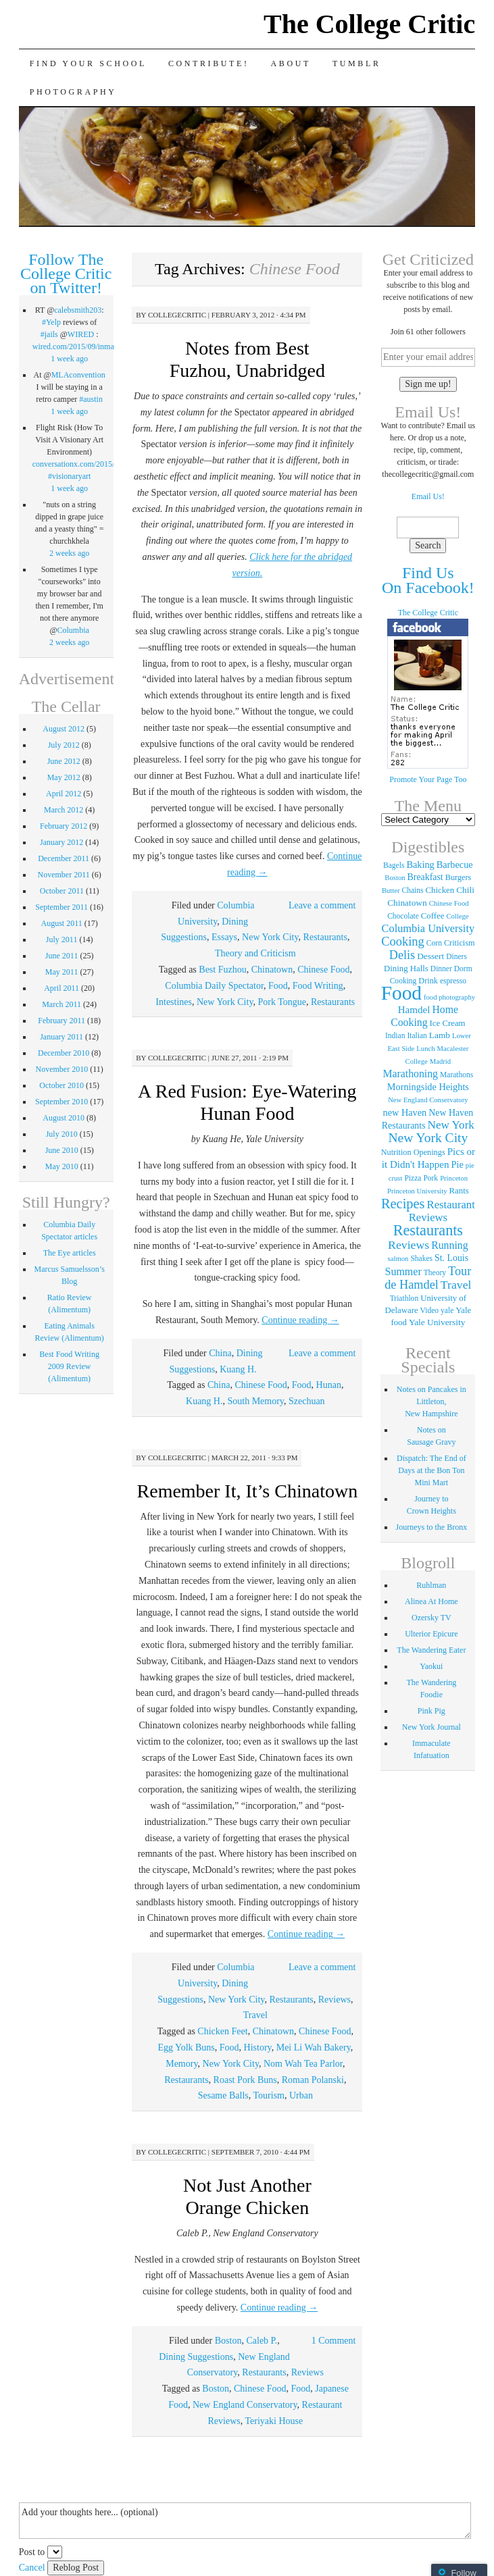 The width and height of the screenshot is (494, 2576). What do you see at coordinates (428, 496) in the screenshot?
I see `Email Us!` at bounding box center [428, 496].